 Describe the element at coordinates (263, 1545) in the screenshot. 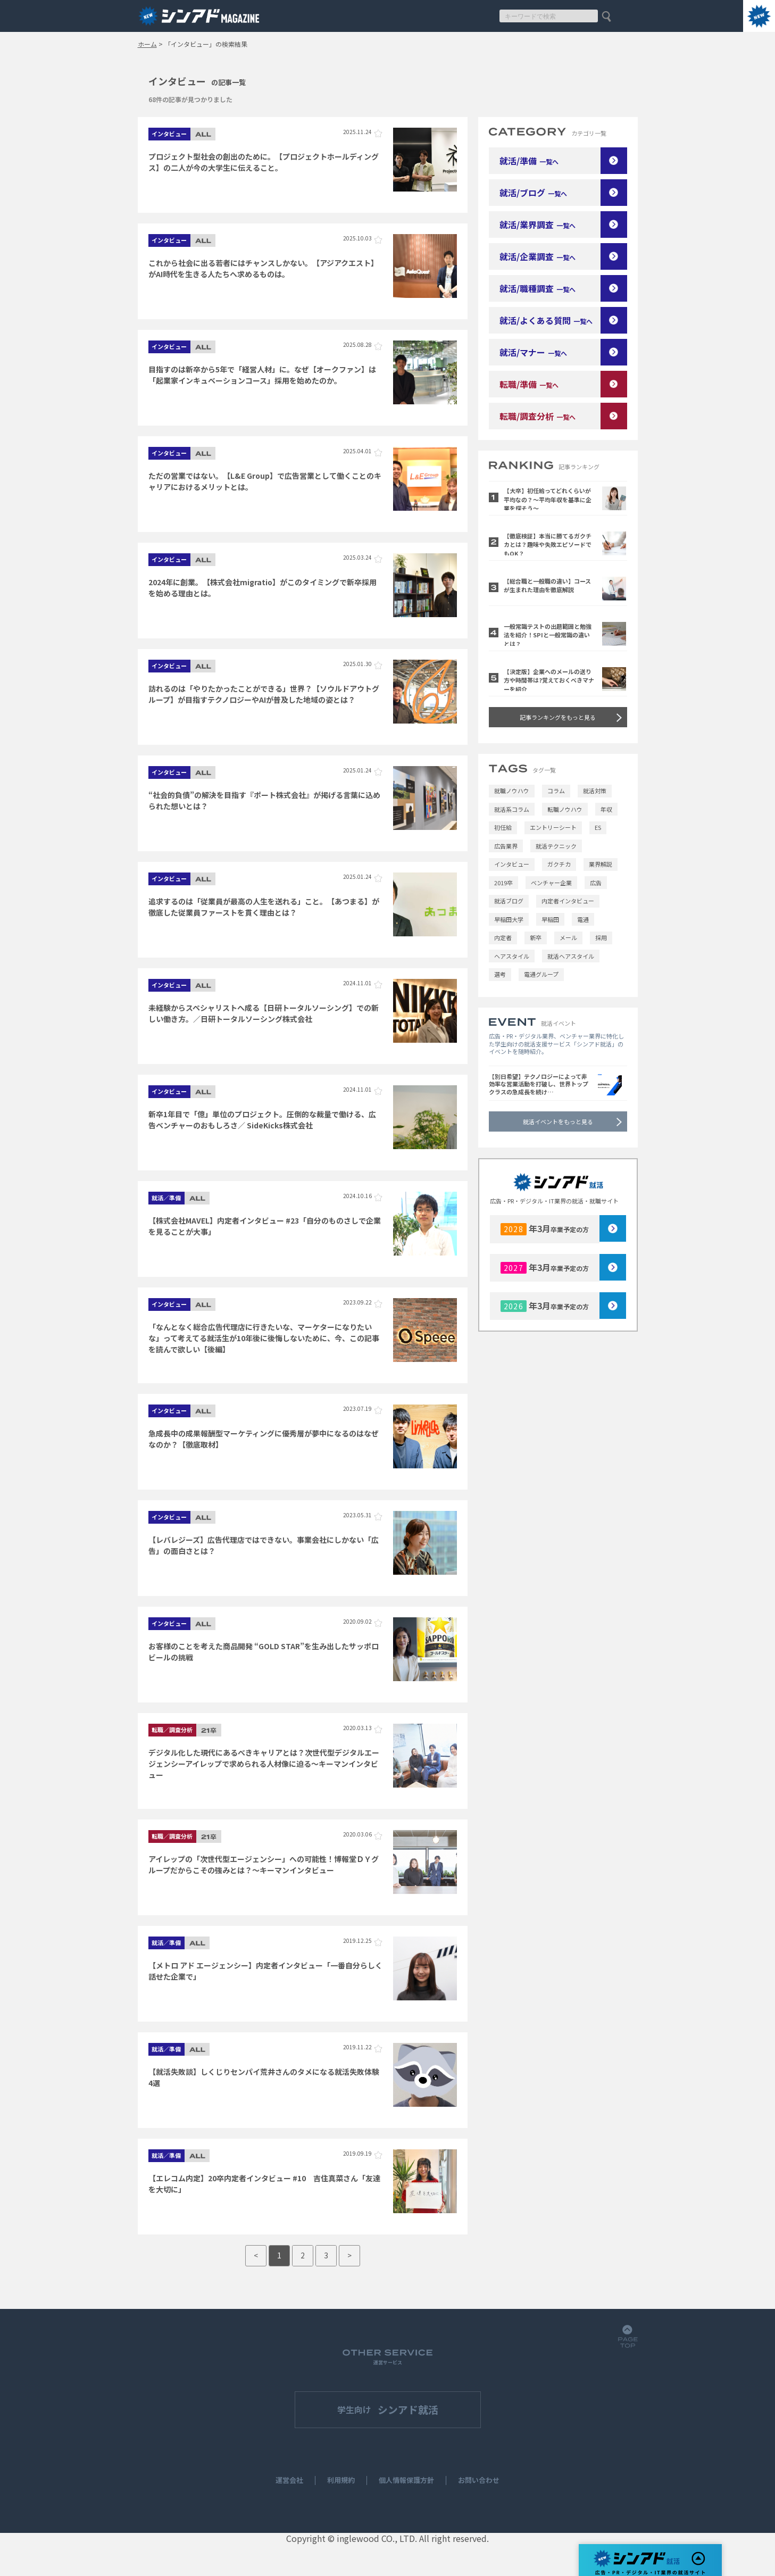

I see `【レバレジーズ】広告代理店ではできない。事業会社にしかない「広告」の面白さとは？` at that location.